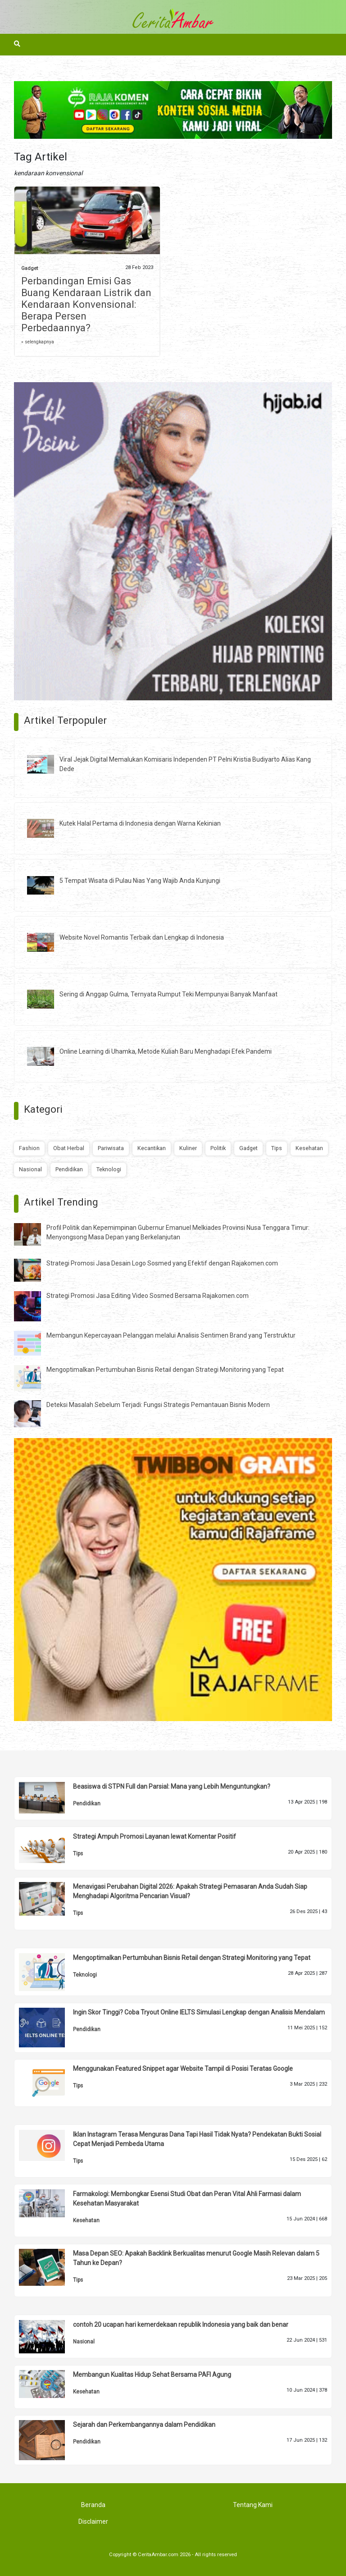  What do you see at coordinates (108, 1169) in the screenshot?
I see `Teknologi` at bounding box center [108, 1169].